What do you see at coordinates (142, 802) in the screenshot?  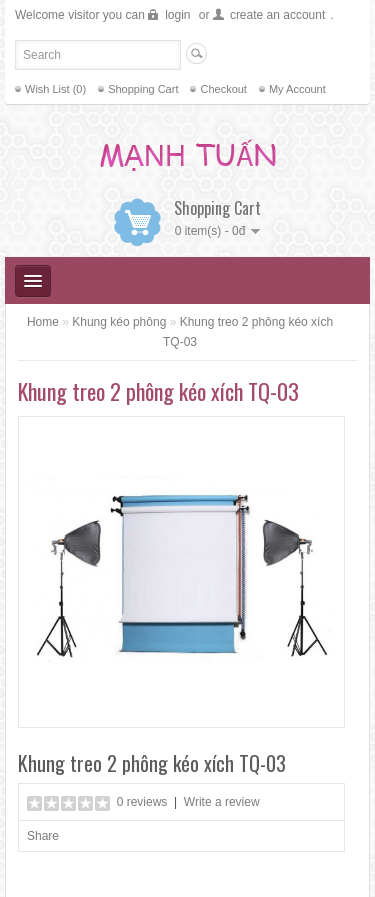 I see `0 reviews` at bounding box center [142, 802].